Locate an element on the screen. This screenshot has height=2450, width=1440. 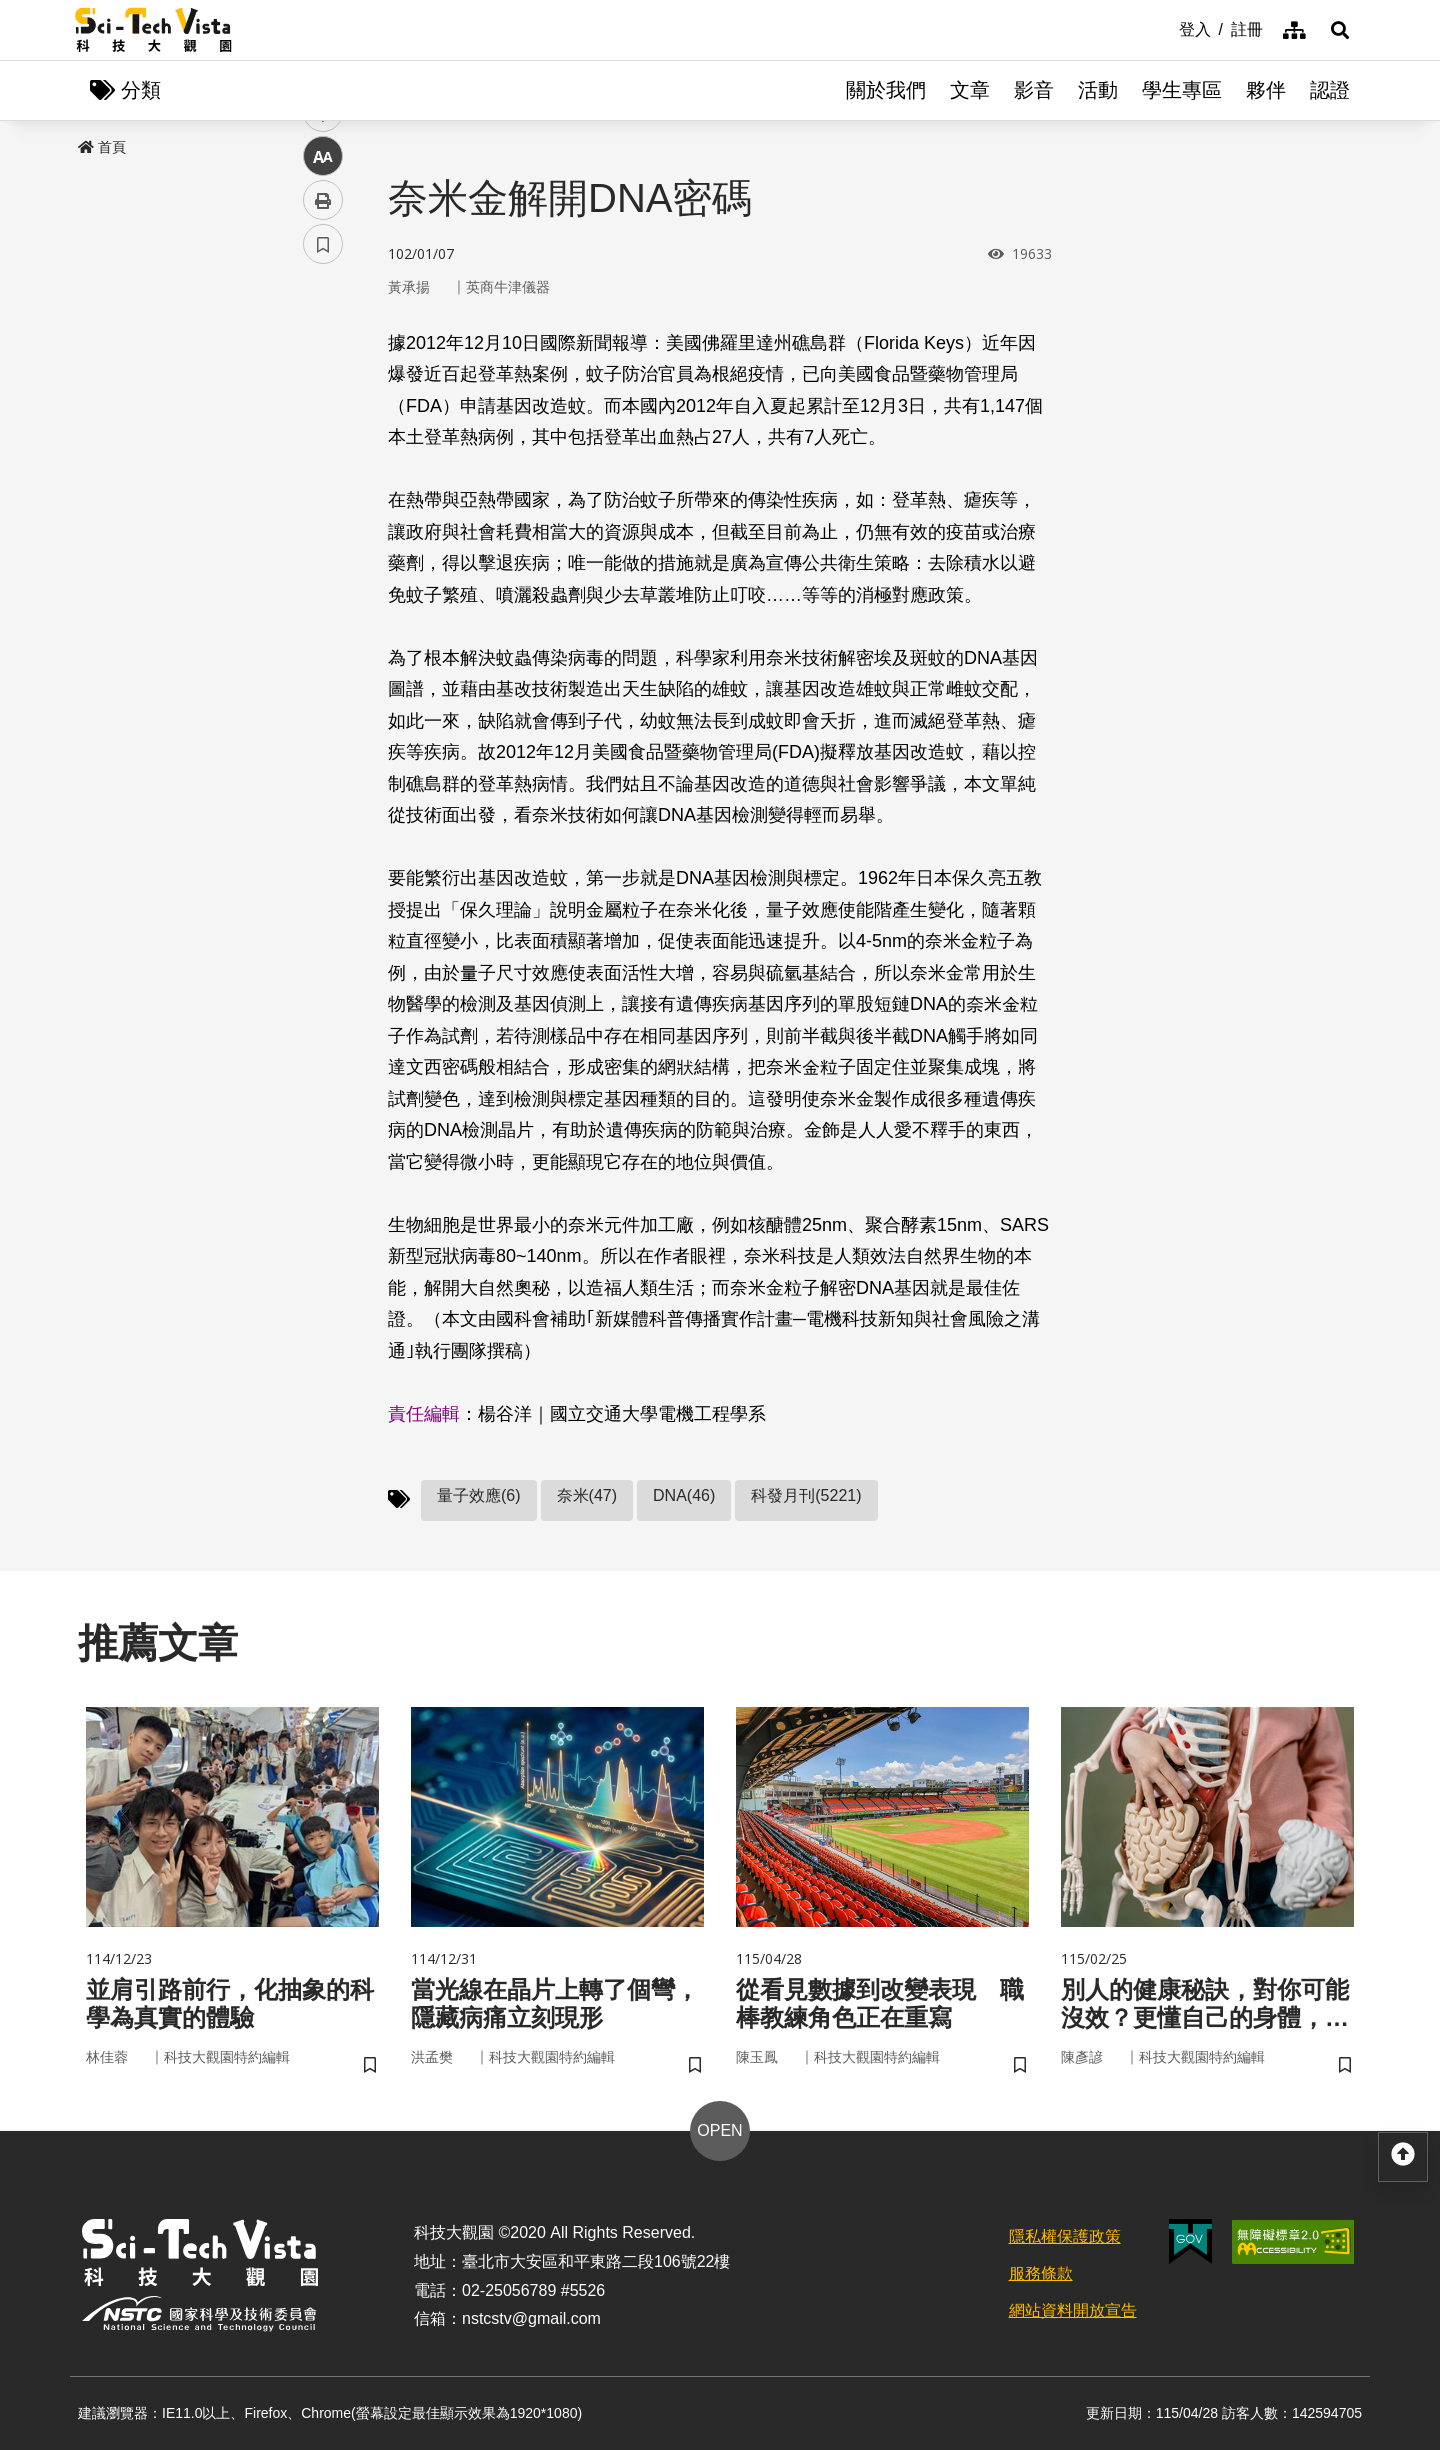
認證 is located at coordinates (1330, 90).